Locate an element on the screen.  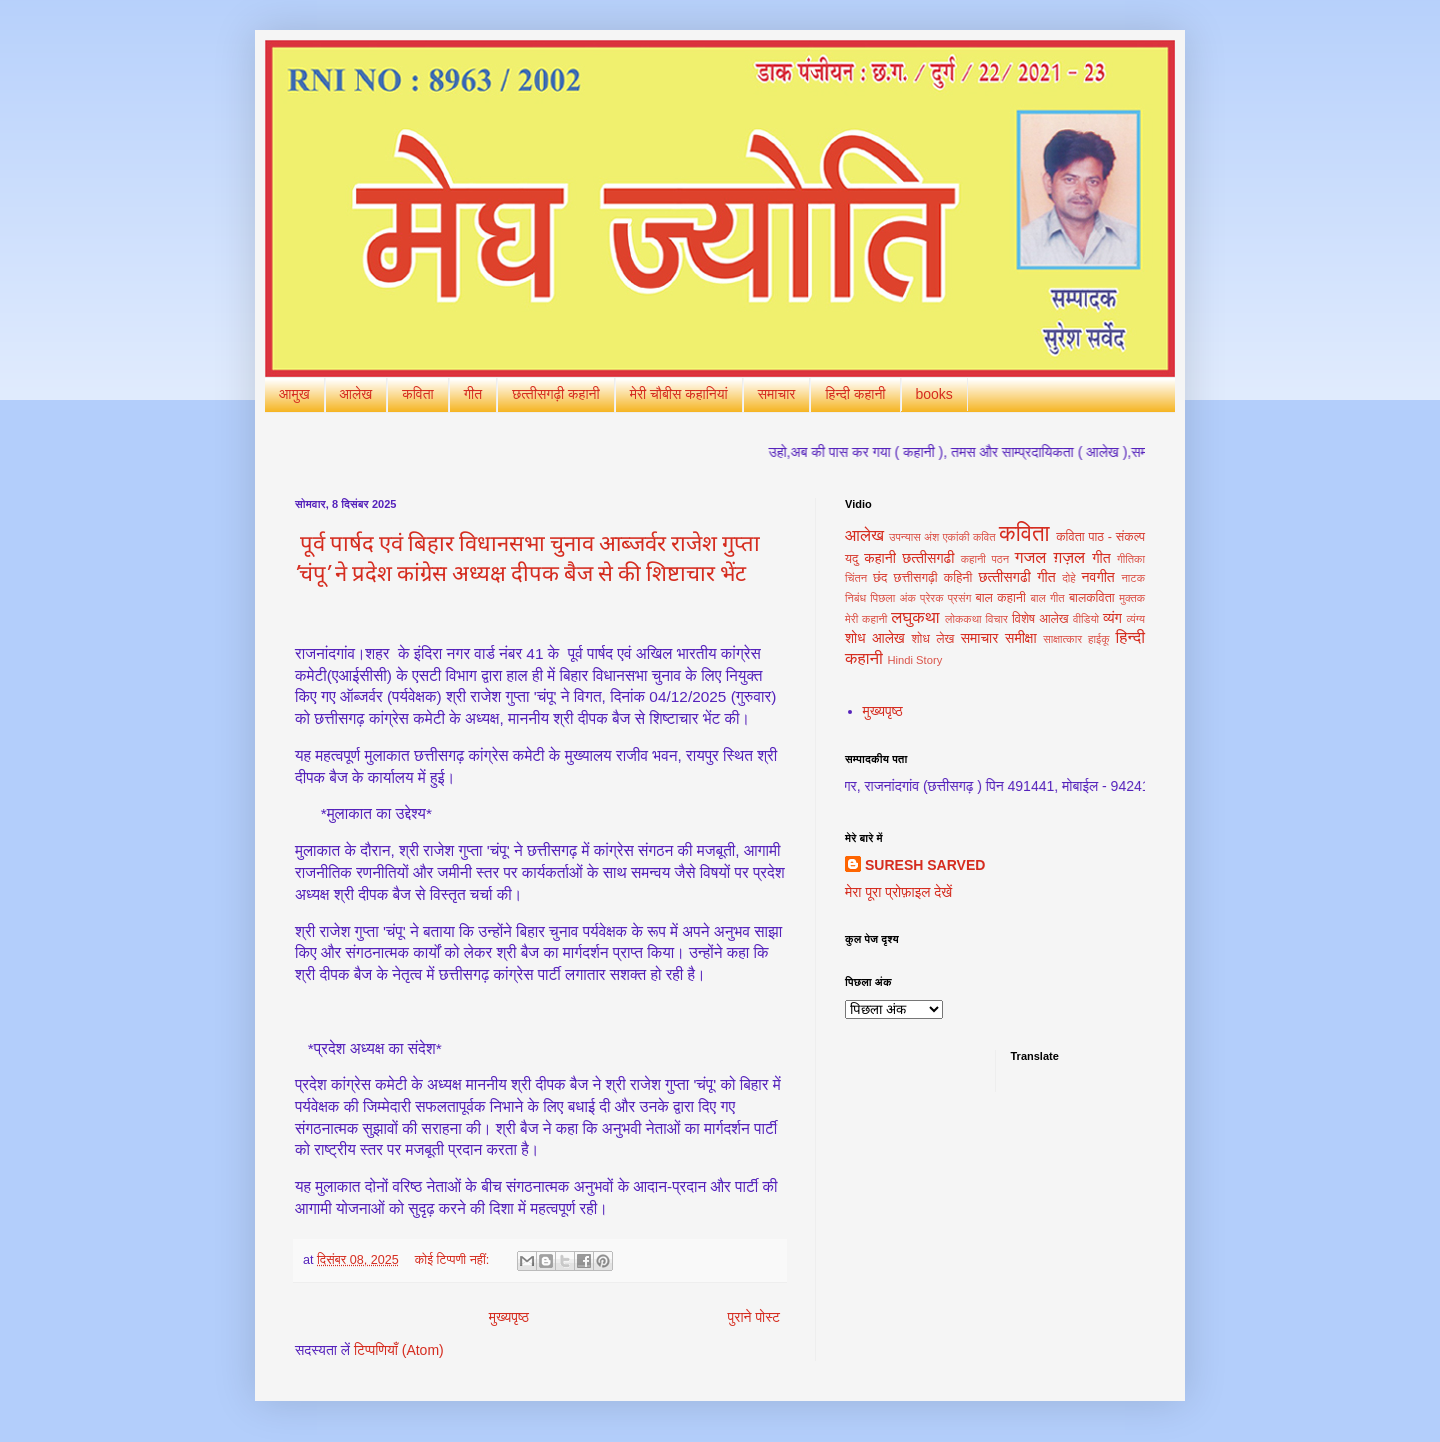
साक्षात्‍कार is located at coordinates (1062, 639).